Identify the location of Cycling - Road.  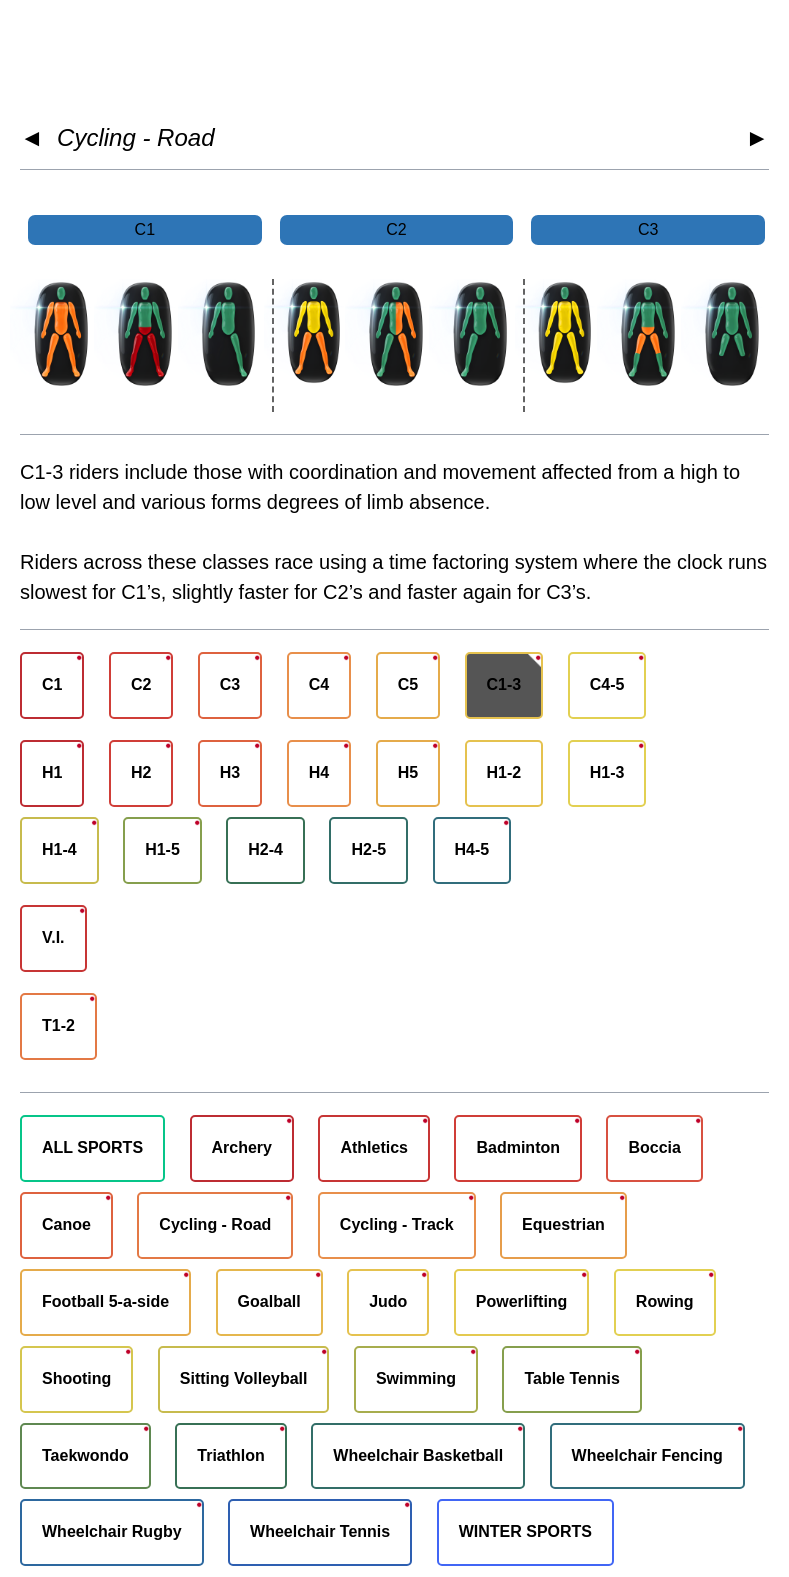
(135, 137).